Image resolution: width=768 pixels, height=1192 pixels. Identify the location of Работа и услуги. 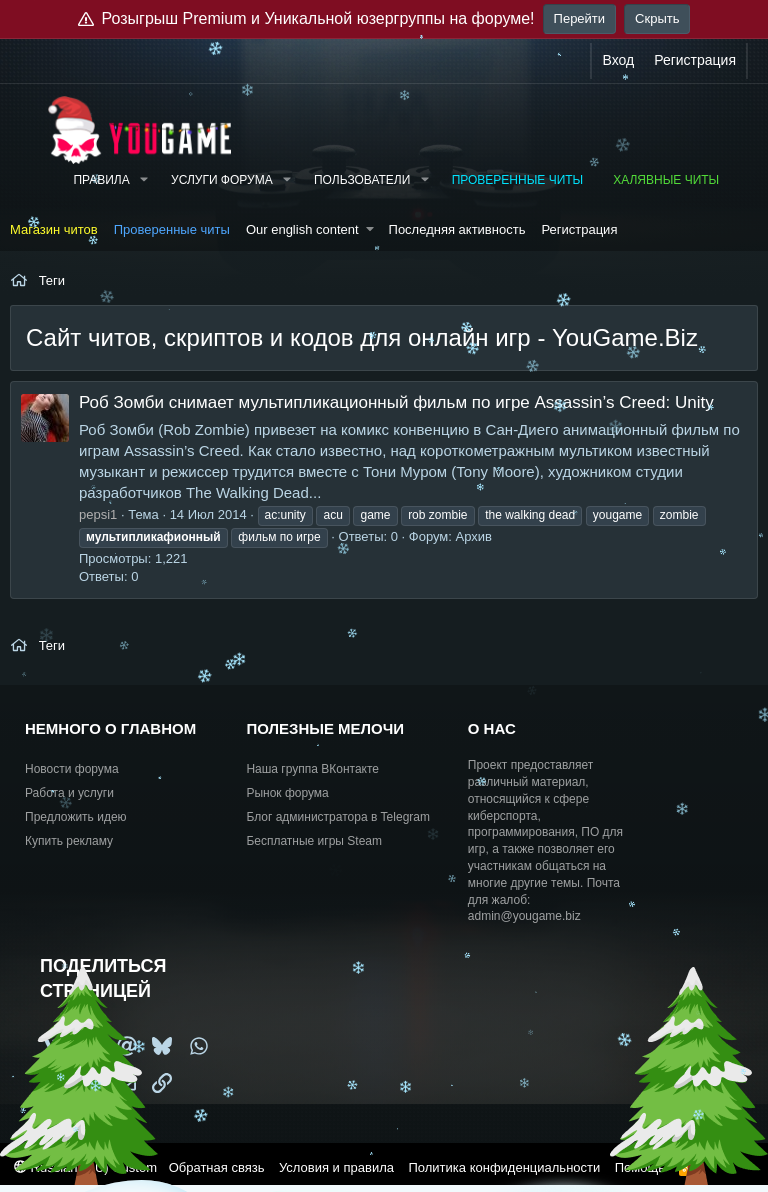
(69, 793).